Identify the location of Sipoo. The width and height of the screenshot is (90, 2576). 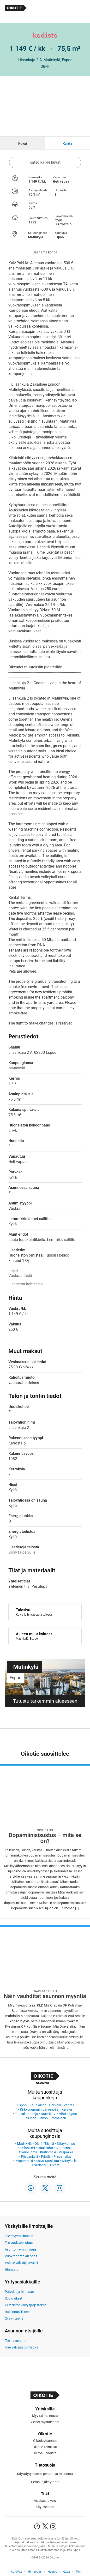
(73, 2114).